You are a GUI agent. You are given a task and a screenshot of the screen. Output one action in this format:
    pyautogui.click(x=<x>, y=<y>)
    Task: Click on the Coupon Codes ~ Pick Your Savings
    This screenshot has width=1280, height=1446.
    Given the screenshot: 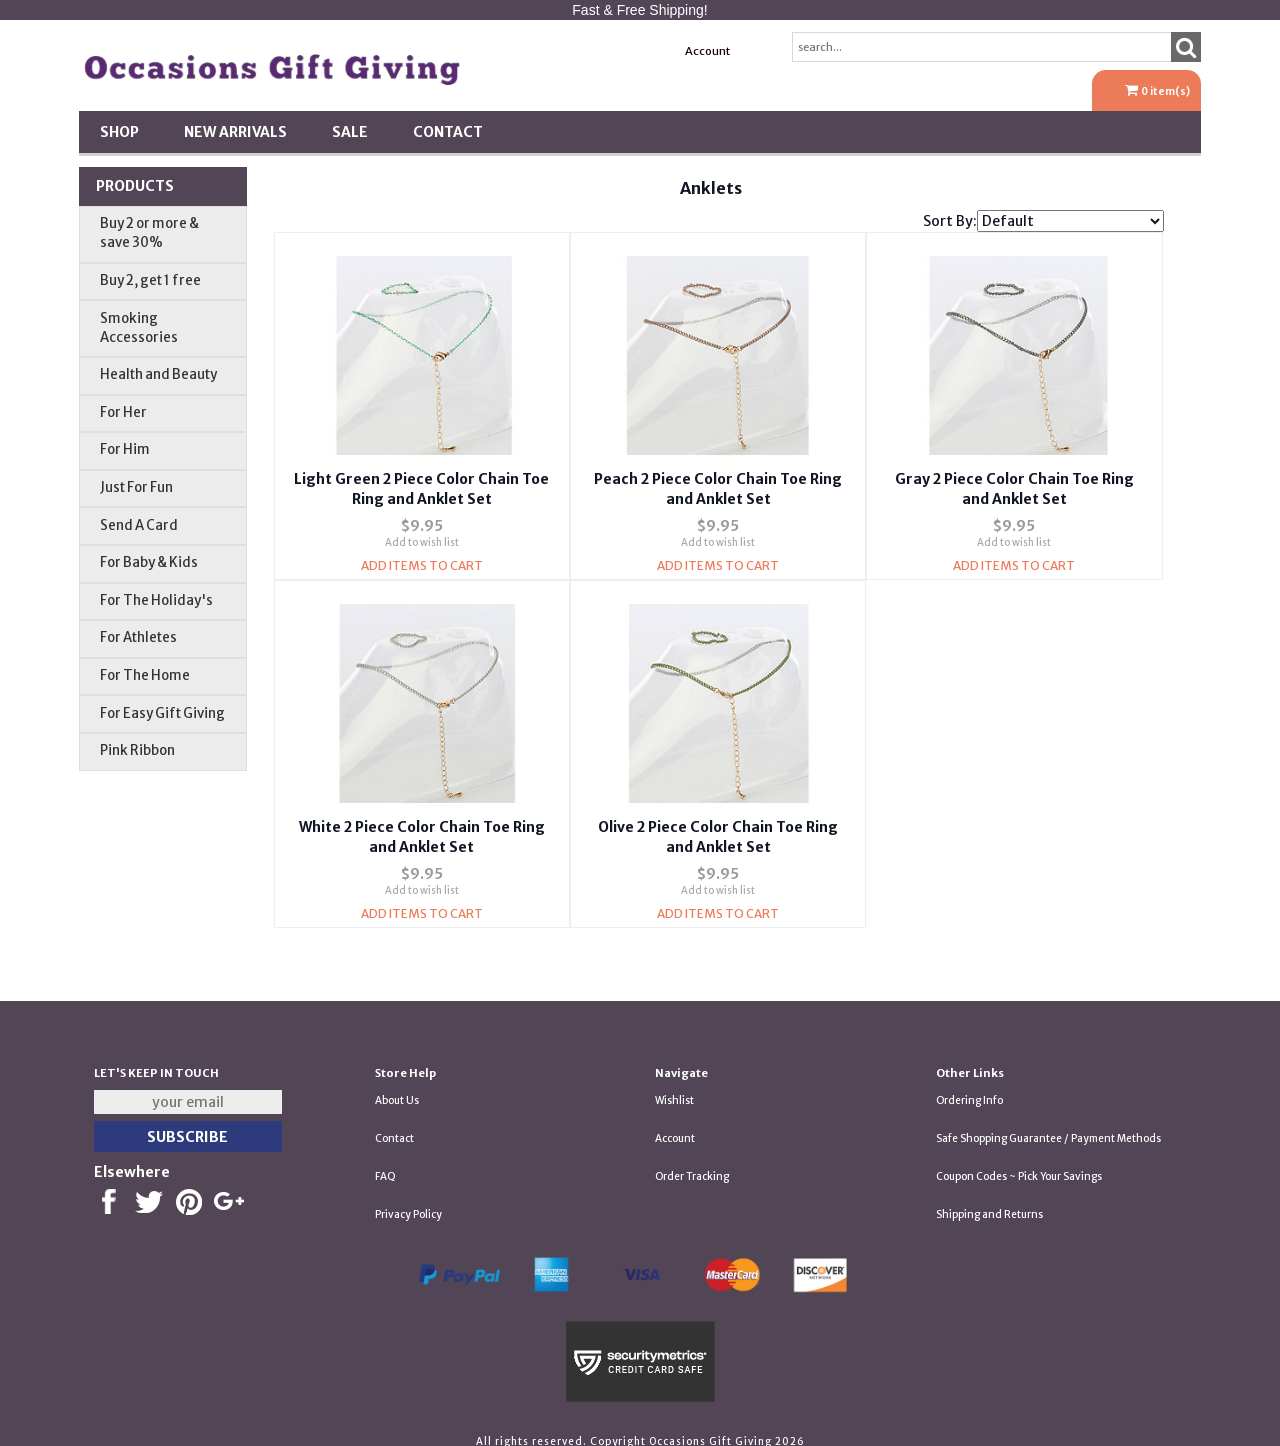 What is the action you would take?
    pyautogui.click(x=1019, y=1160)
    